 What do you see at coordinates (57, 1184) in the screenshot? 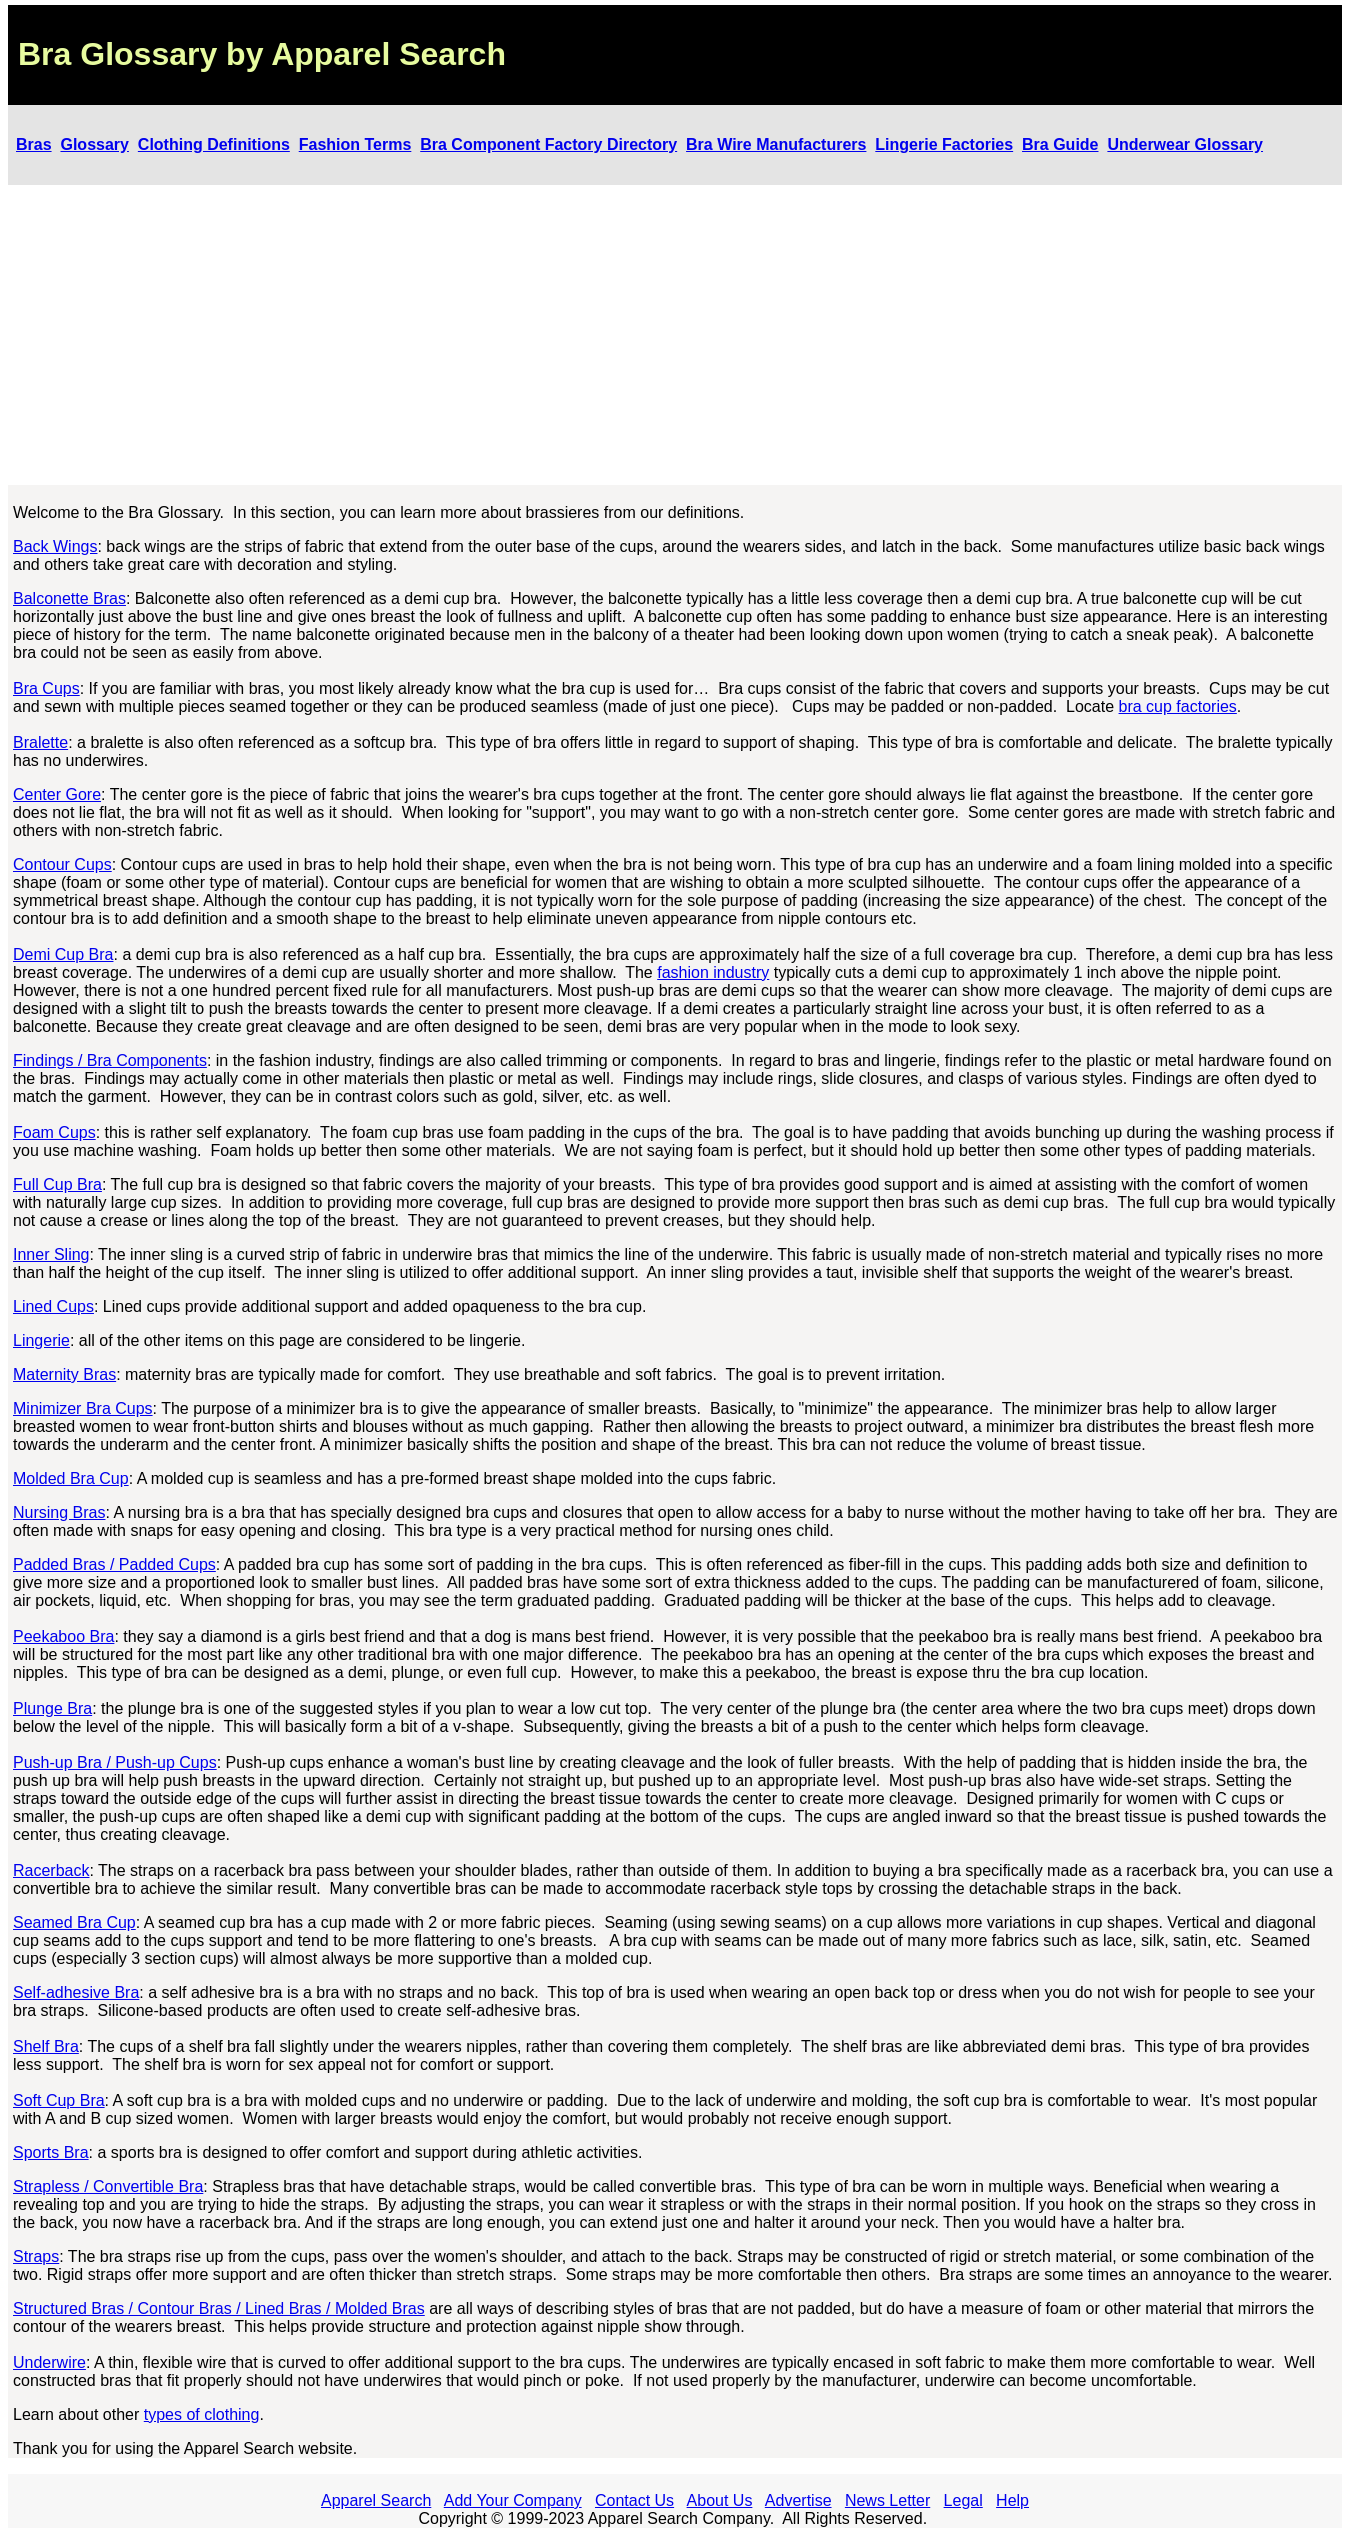
I see `Full Cup Bra` at bounding box center [57, 1184].